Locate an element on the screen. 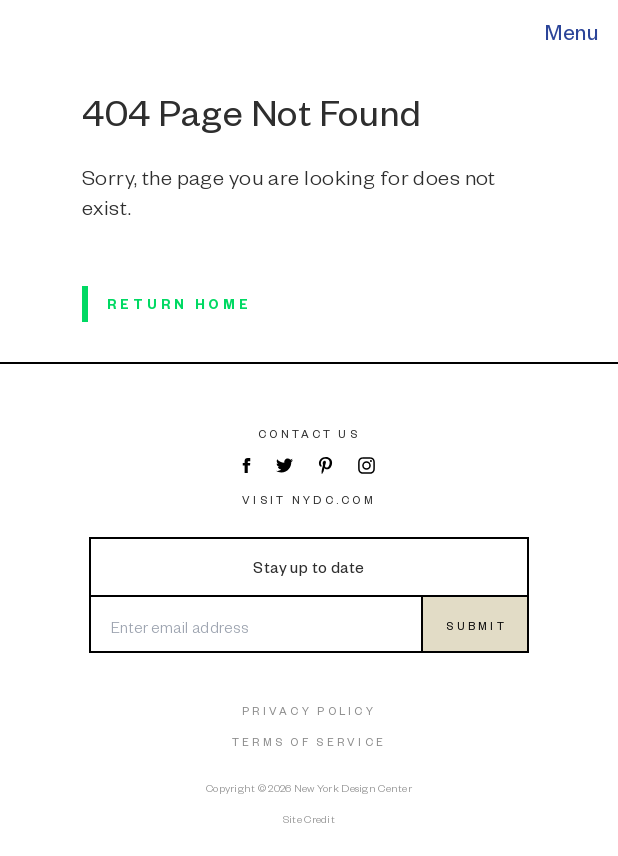 The height and width of the screenshot is (856, 618). [Visit NYDC on Facebook] is located at coordinates (245, 465).